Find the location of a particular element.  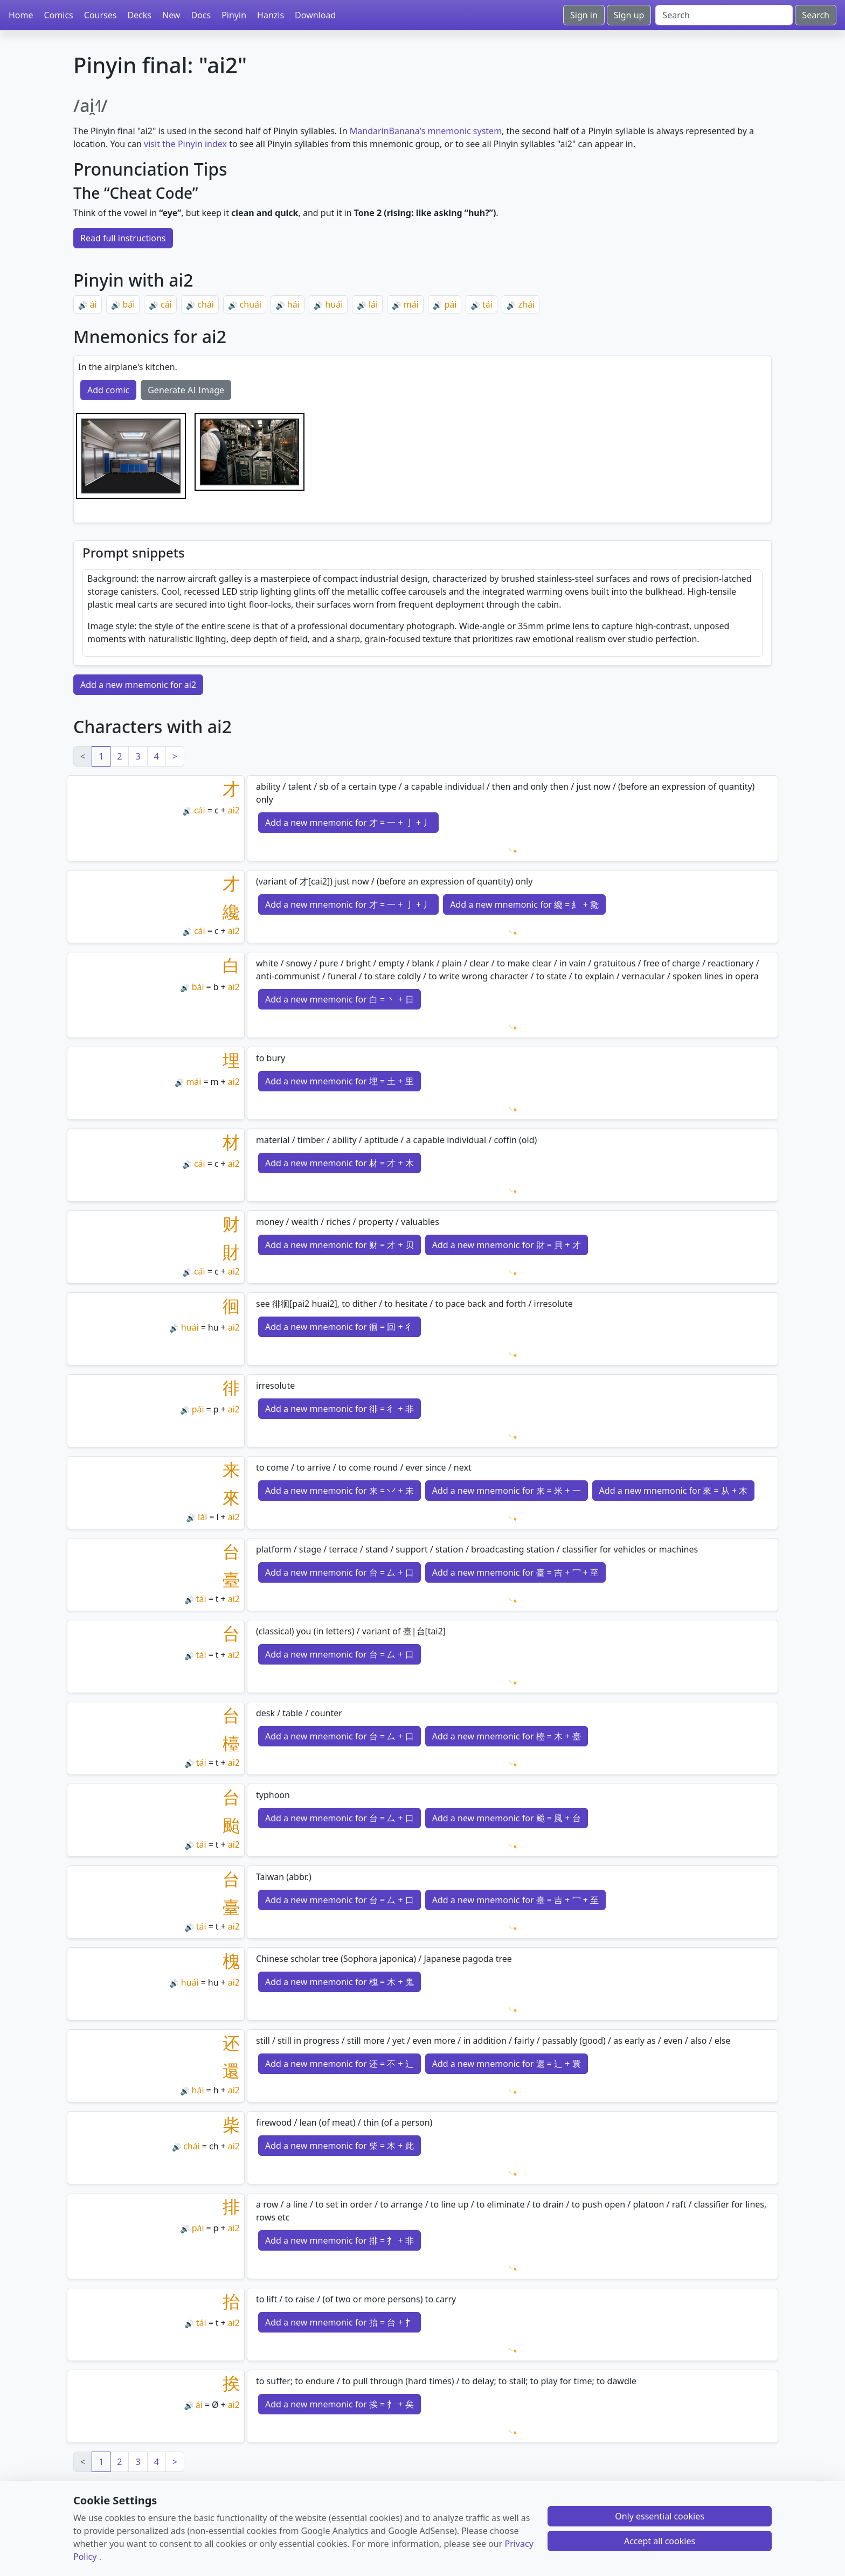

cái is located at coordinates (166, 304).